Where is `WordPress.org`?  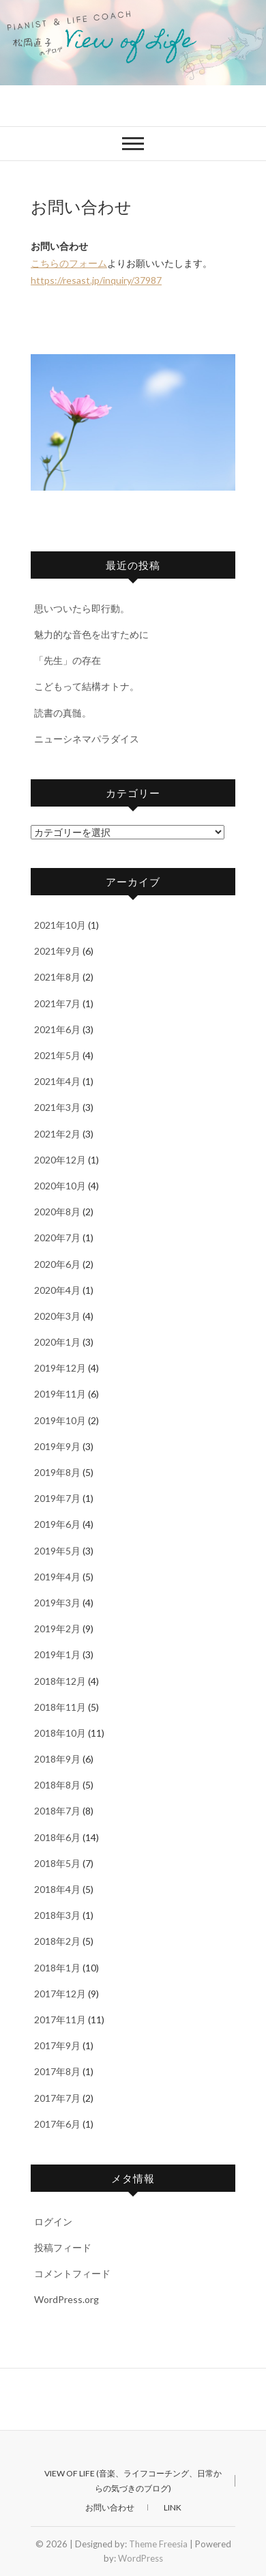
WordPress.org is located at coordinates (66, 2299).